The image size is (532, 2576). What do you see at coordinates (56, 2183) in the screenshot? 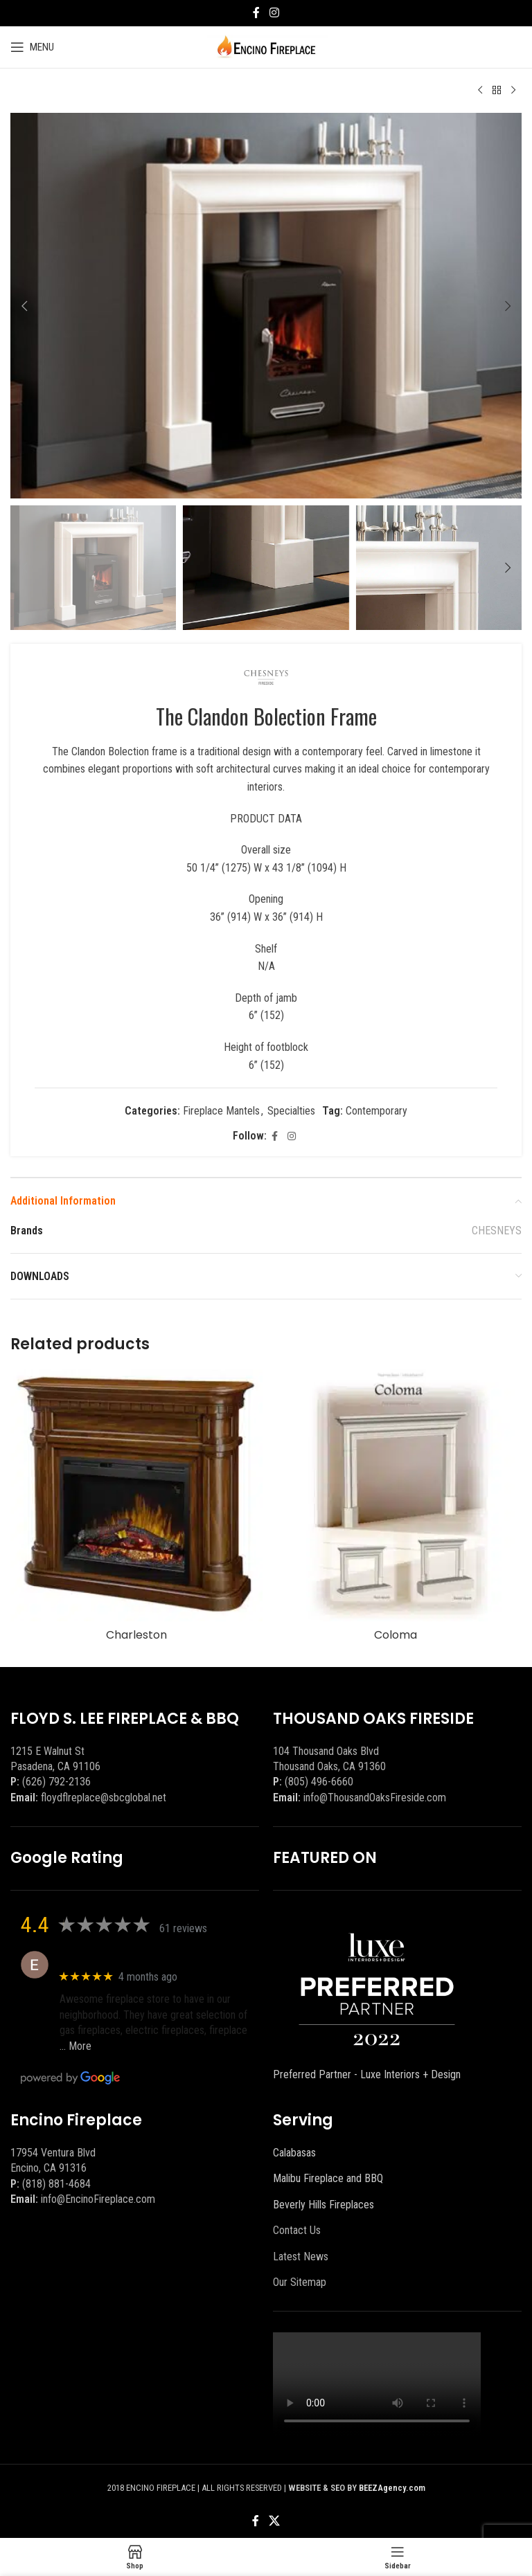
I see `(818) 881-4684` at bounding box center [56, 2183].